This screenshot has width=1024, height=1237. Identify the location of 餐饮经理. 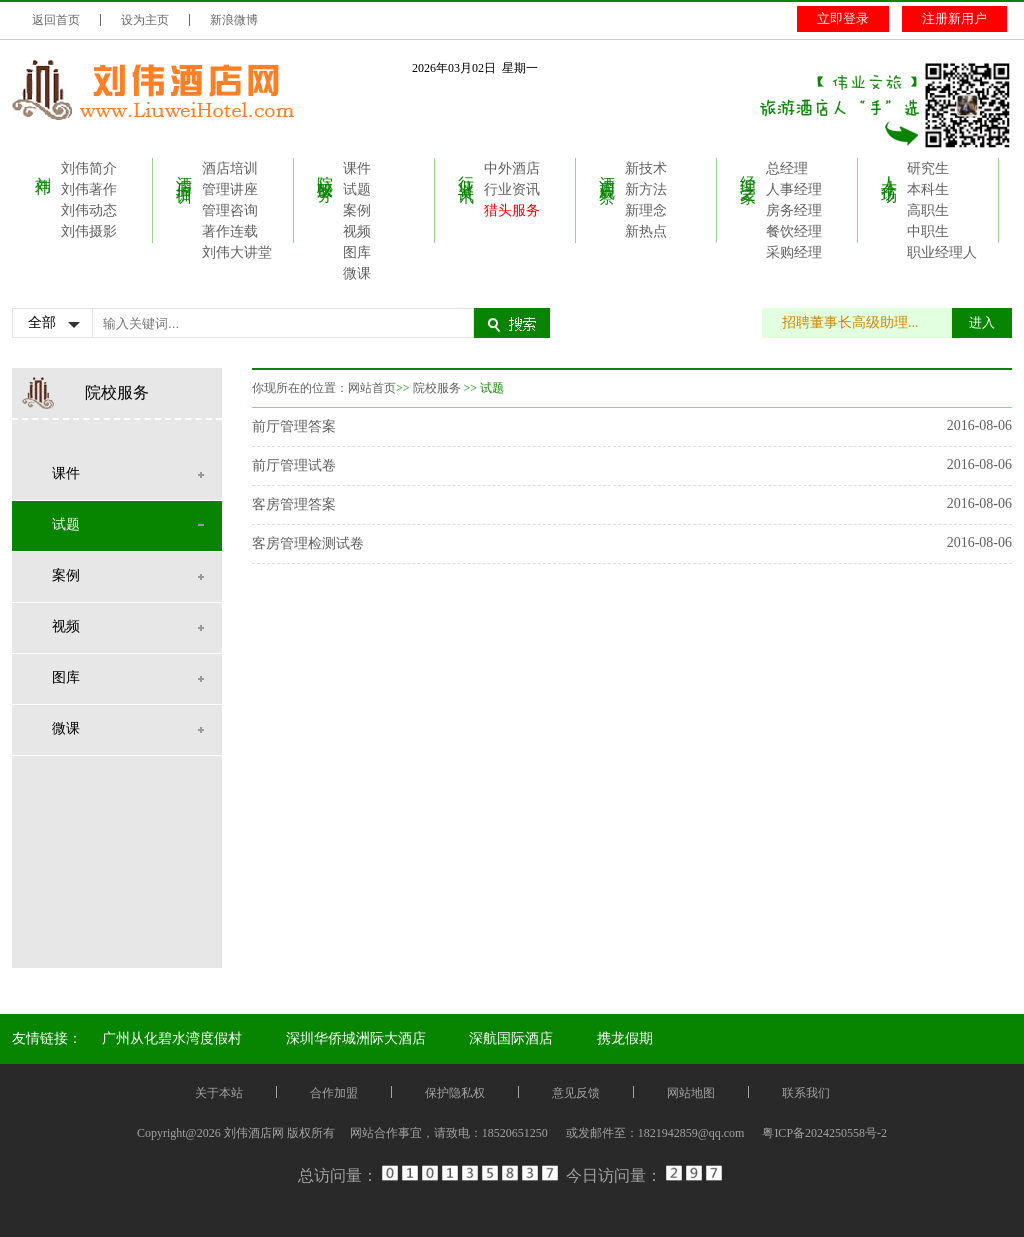
(794, 231).